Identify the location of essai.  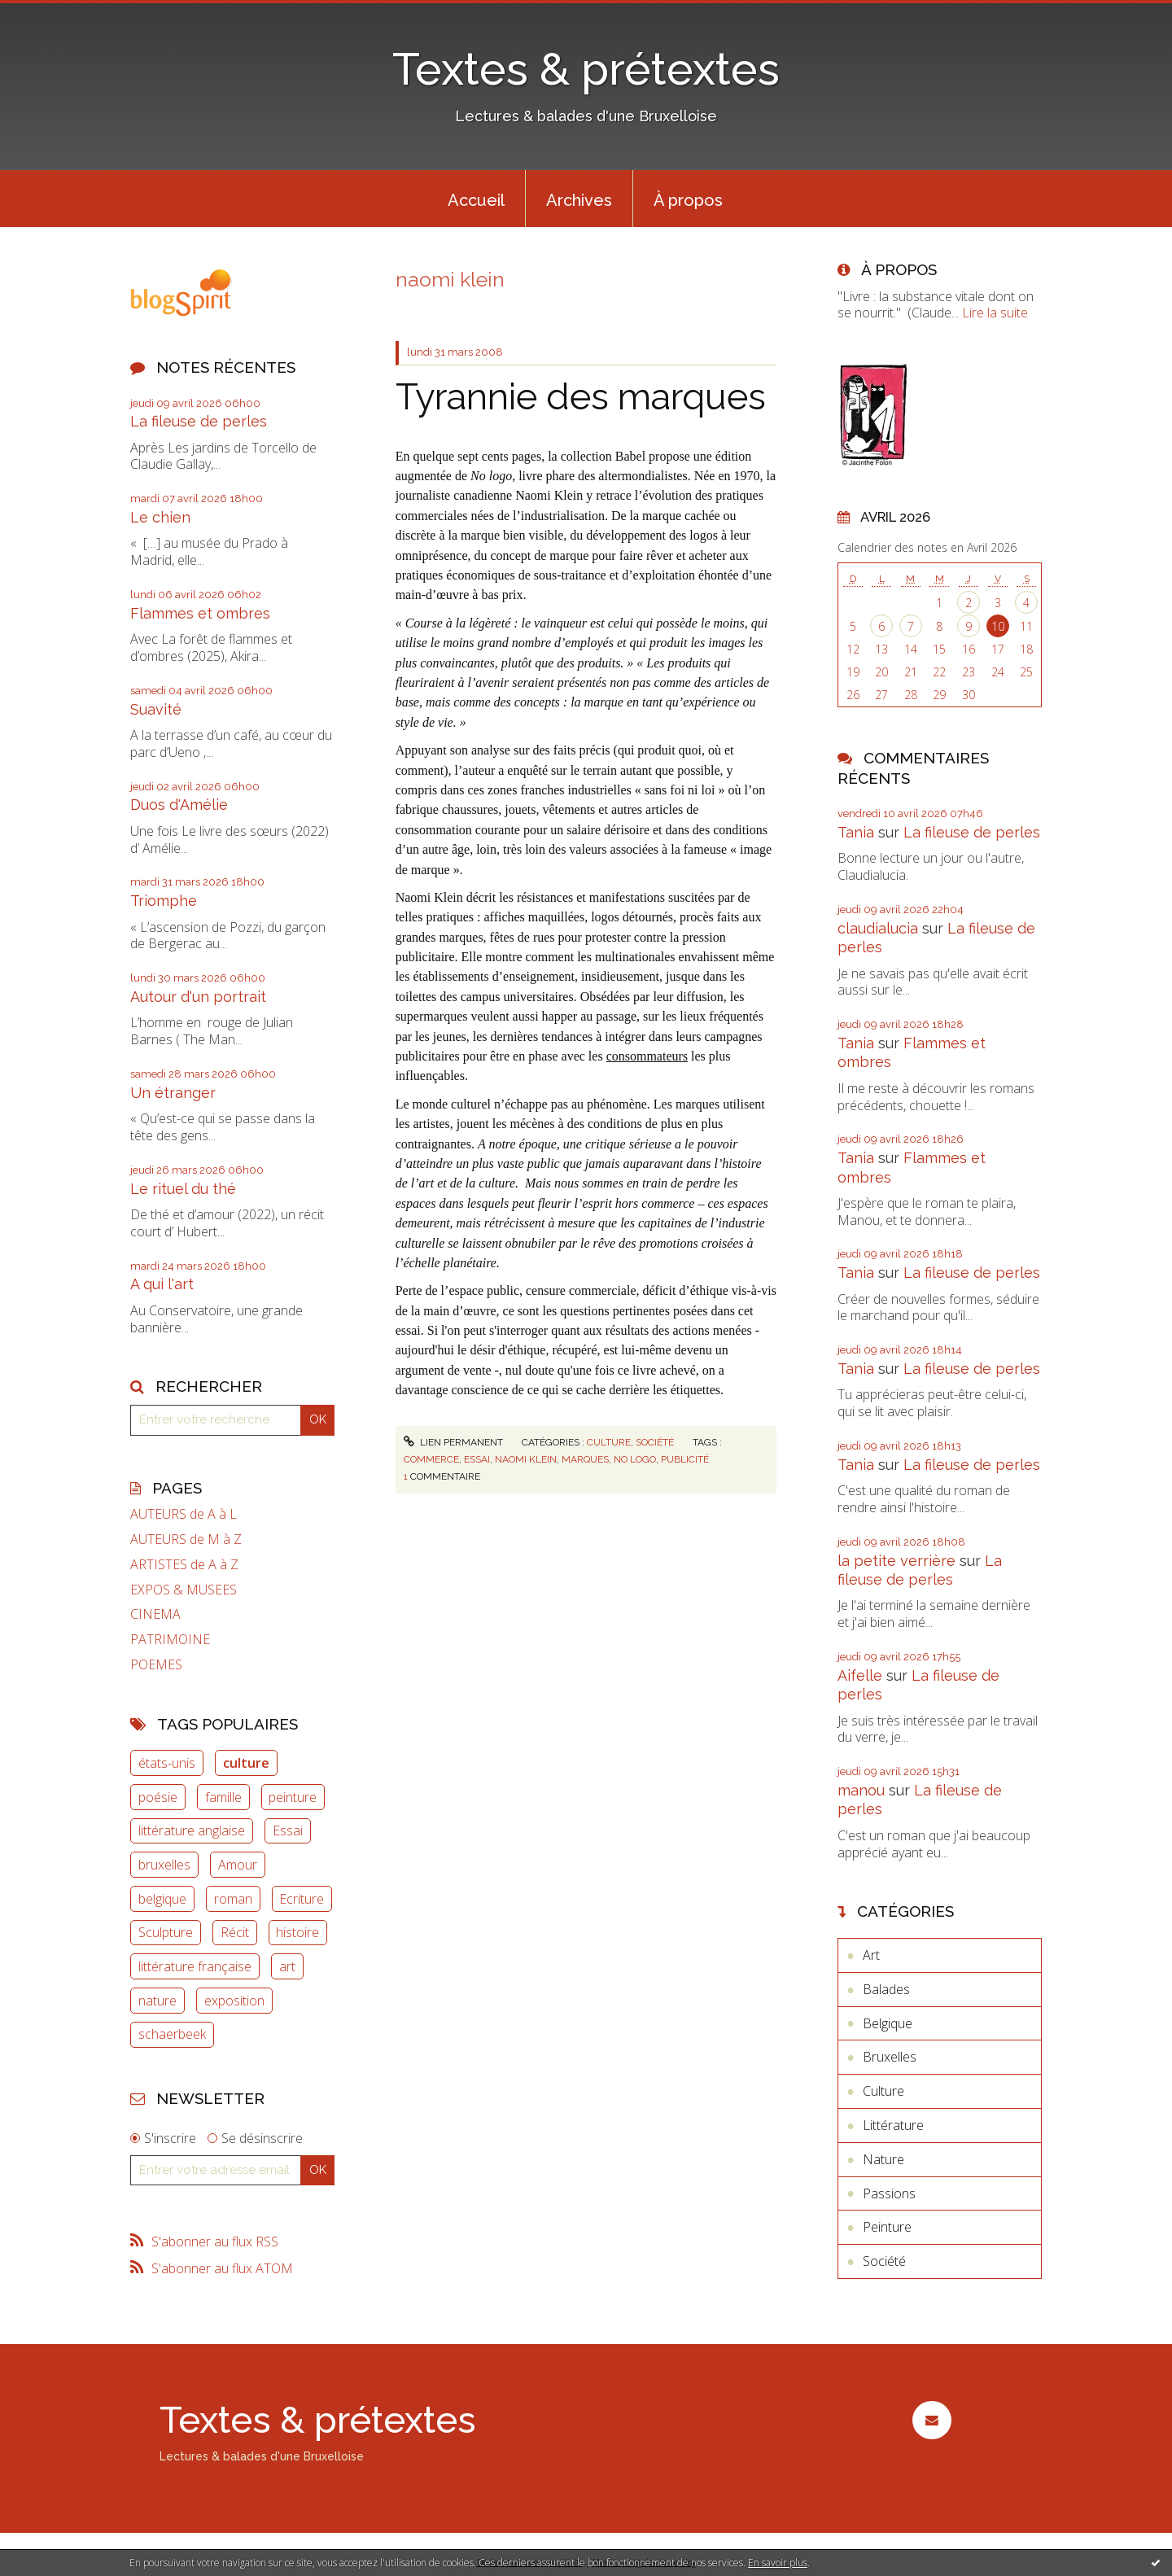
(477, 1459).